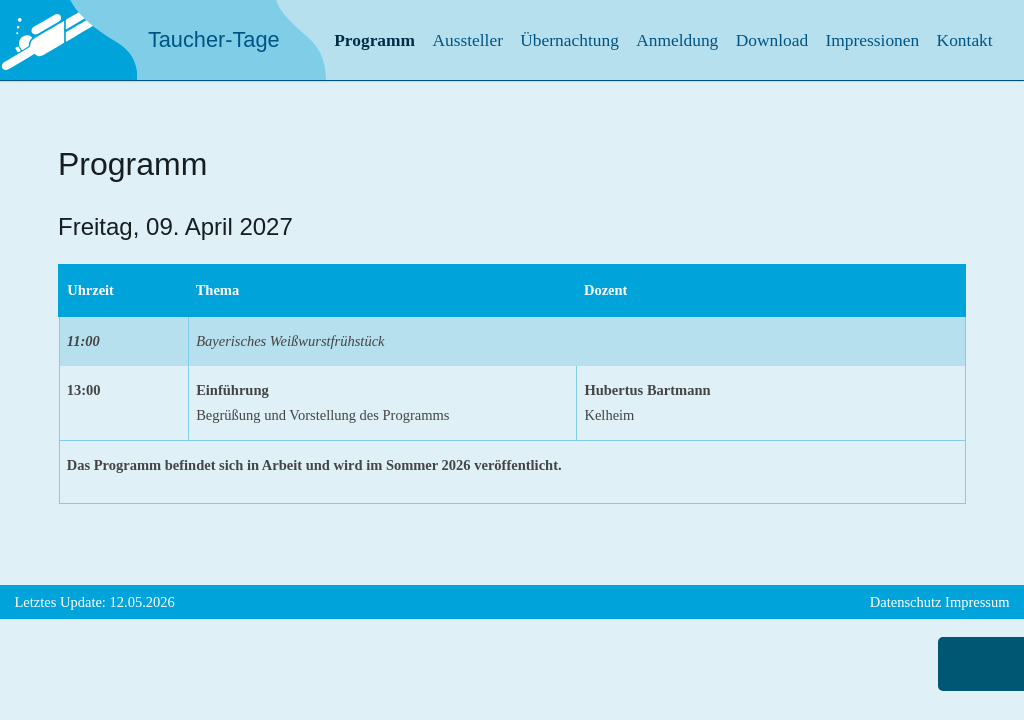 This screenshot has height=720, width=1024. I want to click on Impressionen, so click(873, 40).